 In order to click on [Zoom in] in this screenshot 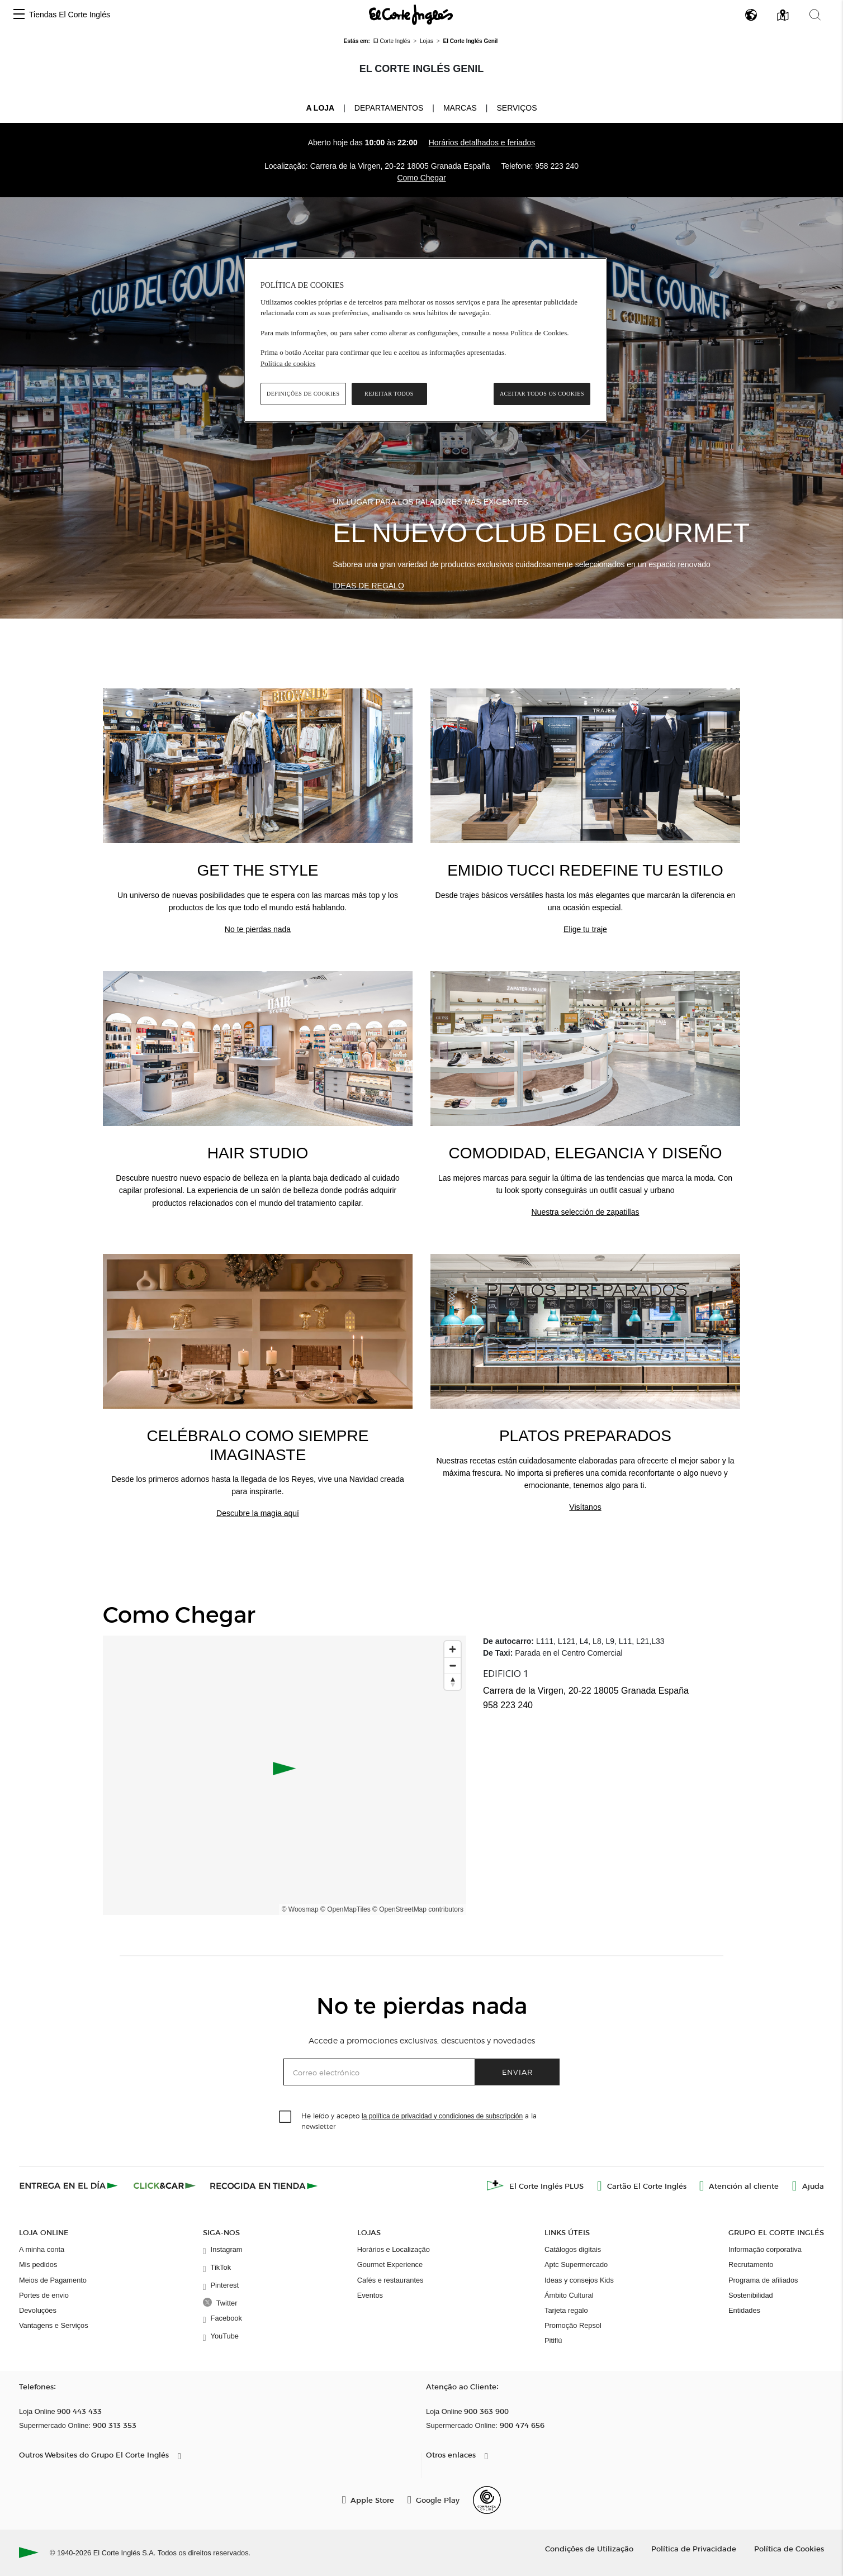, I will do `click(452, 1649)`.